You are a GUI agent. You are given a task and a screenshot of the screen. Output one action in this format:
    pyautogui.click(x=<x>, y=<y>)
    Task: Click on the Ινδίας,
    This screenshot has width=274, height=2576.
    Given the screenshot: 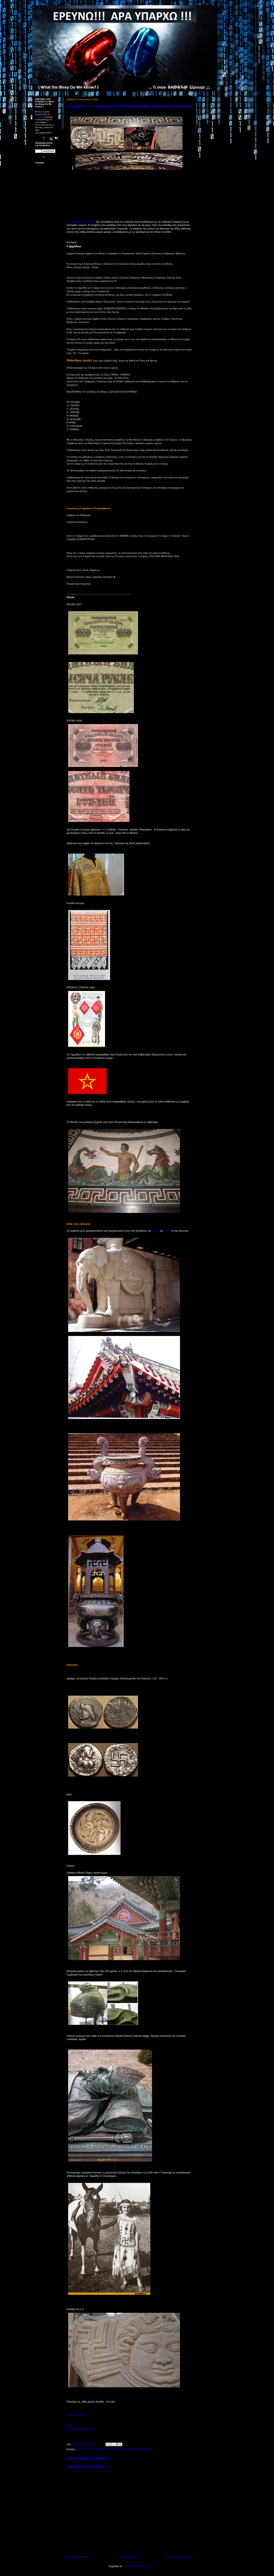 What is the action you would take?
    pyautogui.click(x=155, y=1230)
    